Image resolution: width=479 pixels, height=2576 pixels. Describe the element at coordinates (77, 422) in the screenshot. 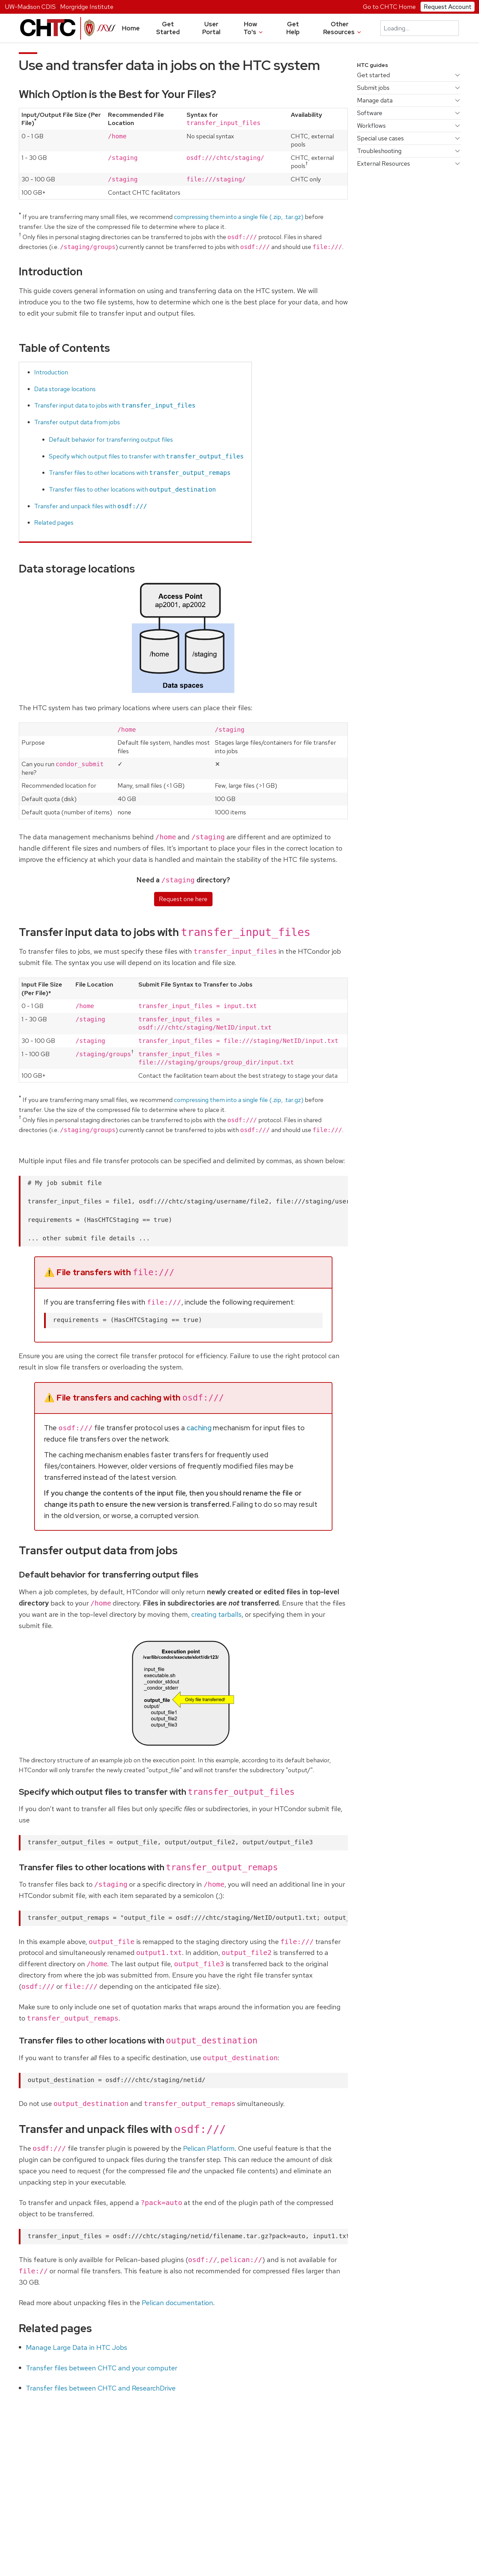

I see `Transfer output data from jobs` at that location.